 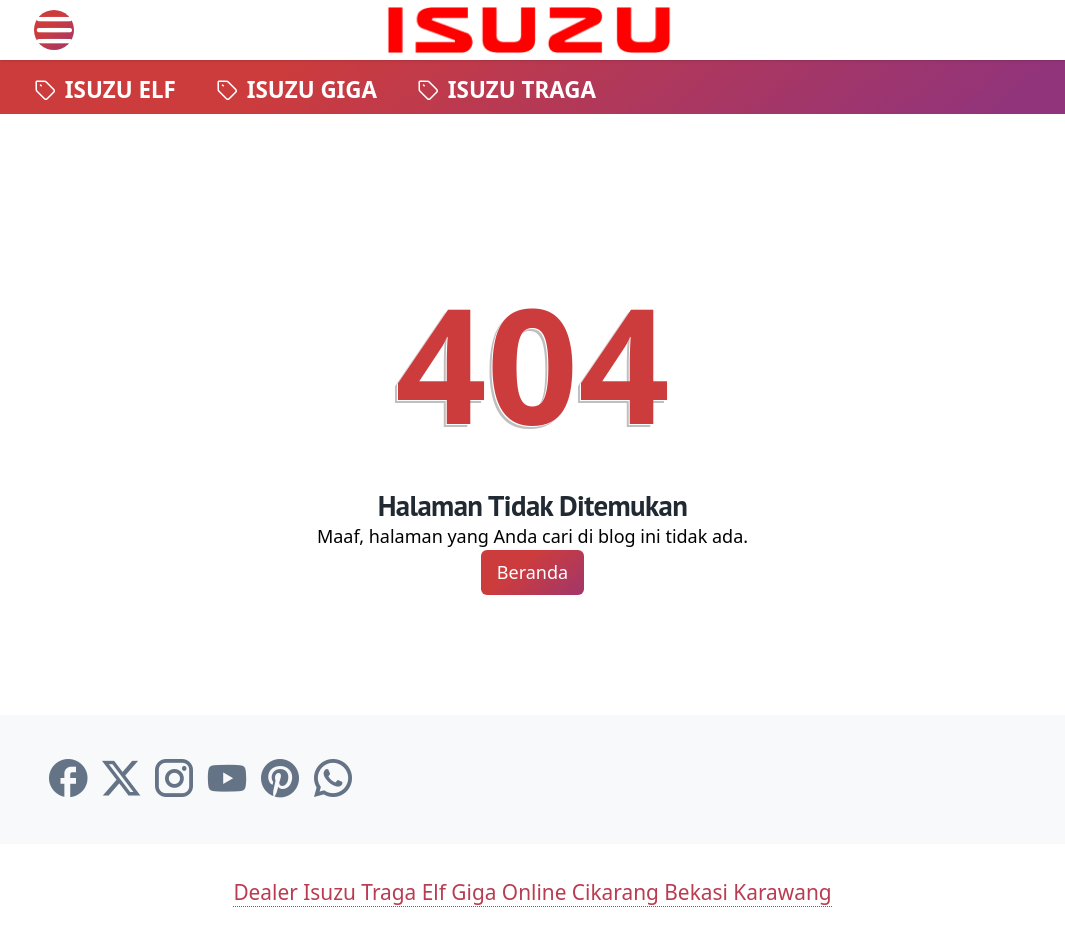 What do you see at coordinates (333, 779) in the screenshot?
I see `[whatsapp-icon]` at bounding box center [333, 779].